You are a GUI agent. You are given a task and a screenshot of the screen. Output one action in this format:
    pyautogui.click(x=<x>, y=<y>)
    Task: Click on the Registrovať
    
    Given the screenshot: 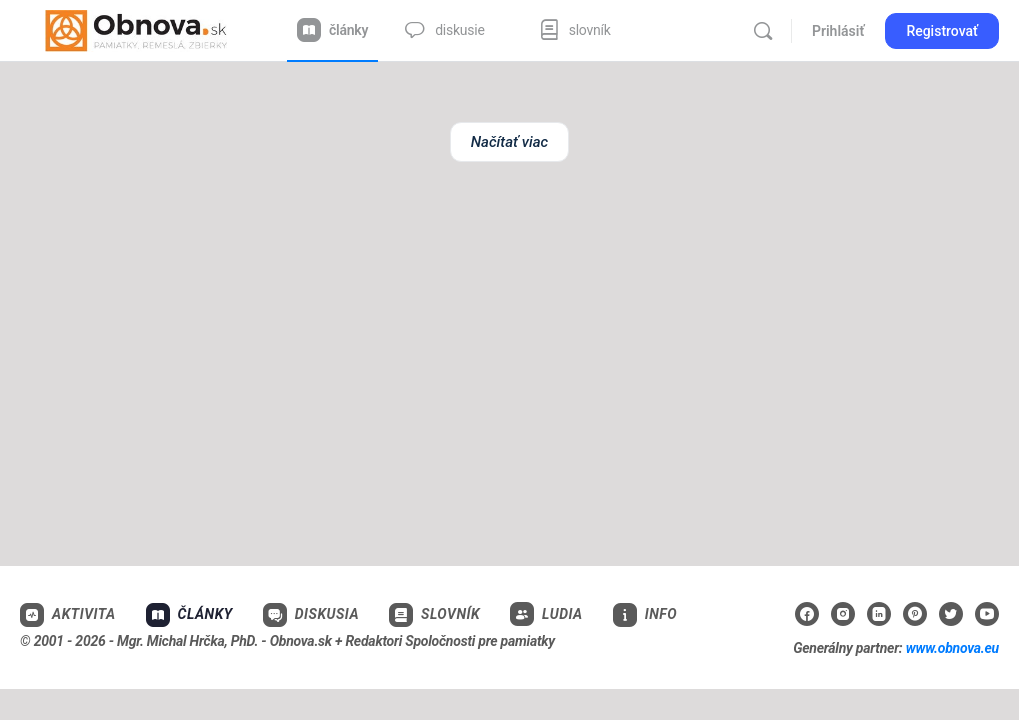 What is the action you would take?
    pyautogui.click(x=942, y=31)
    